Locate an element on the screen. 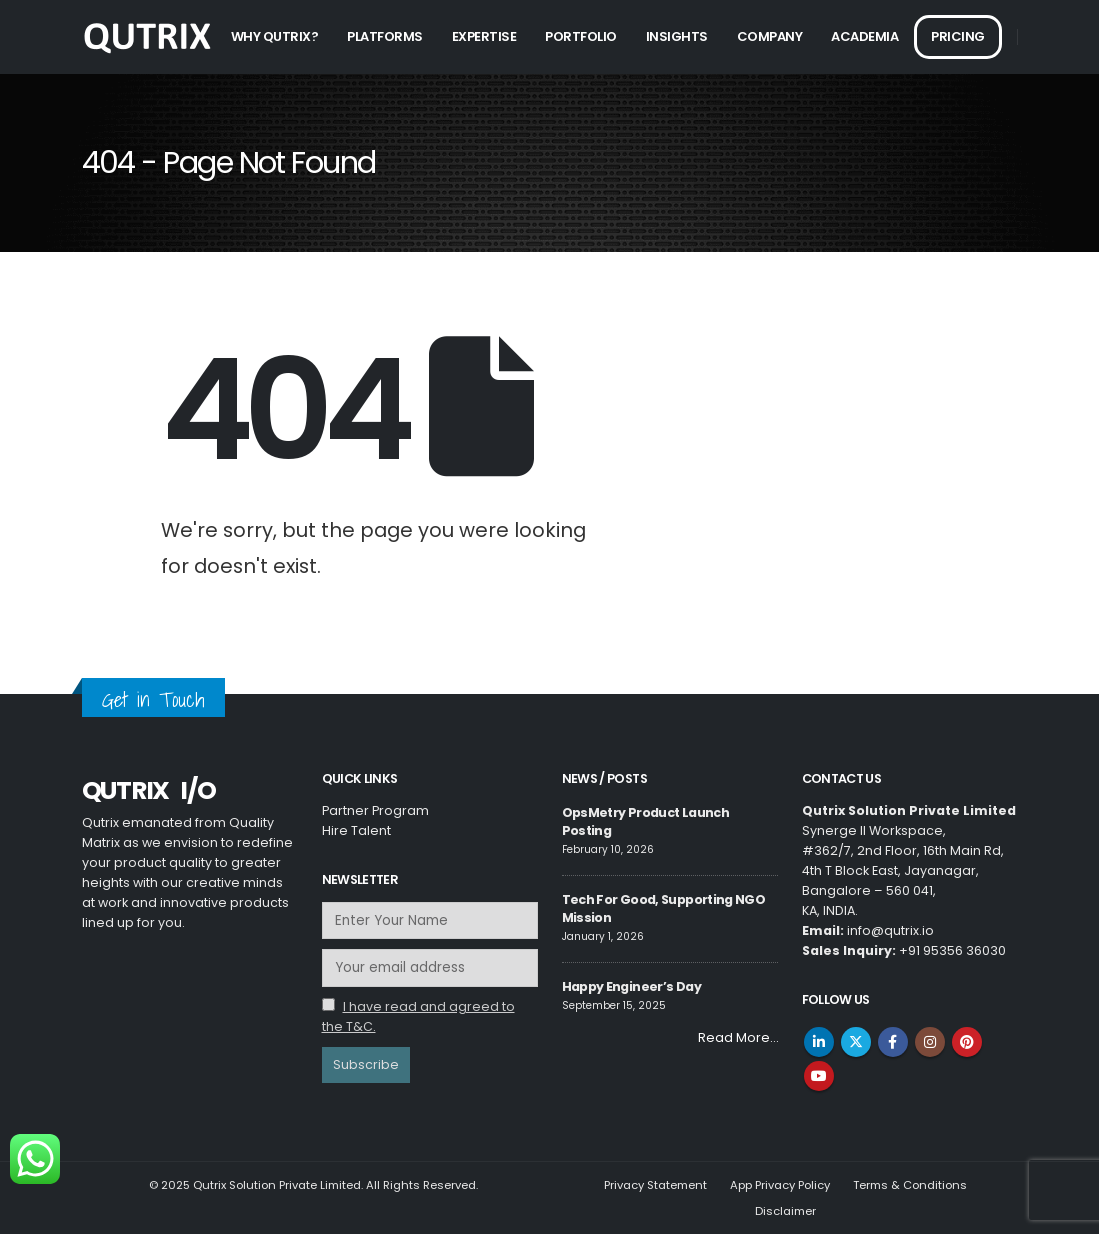  Twitter is located at coordinates (856, 1042).